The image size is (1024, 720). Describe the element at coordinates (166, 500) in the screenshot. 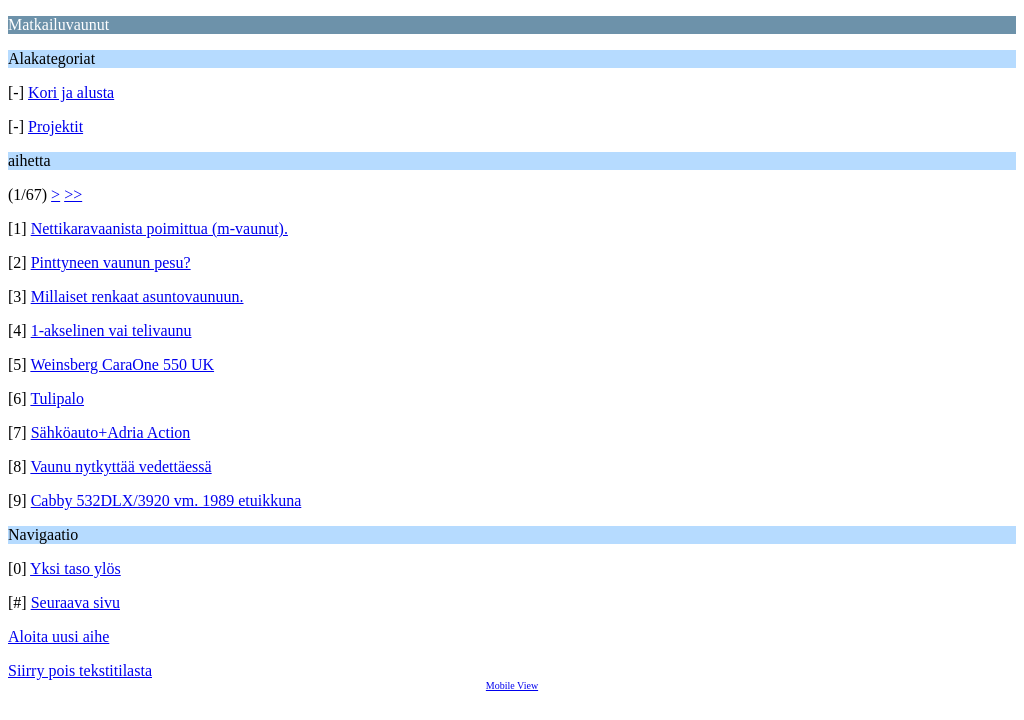

I see `Cabby 532DLX/3920 vm. 1989 etuikkuna` at that location.